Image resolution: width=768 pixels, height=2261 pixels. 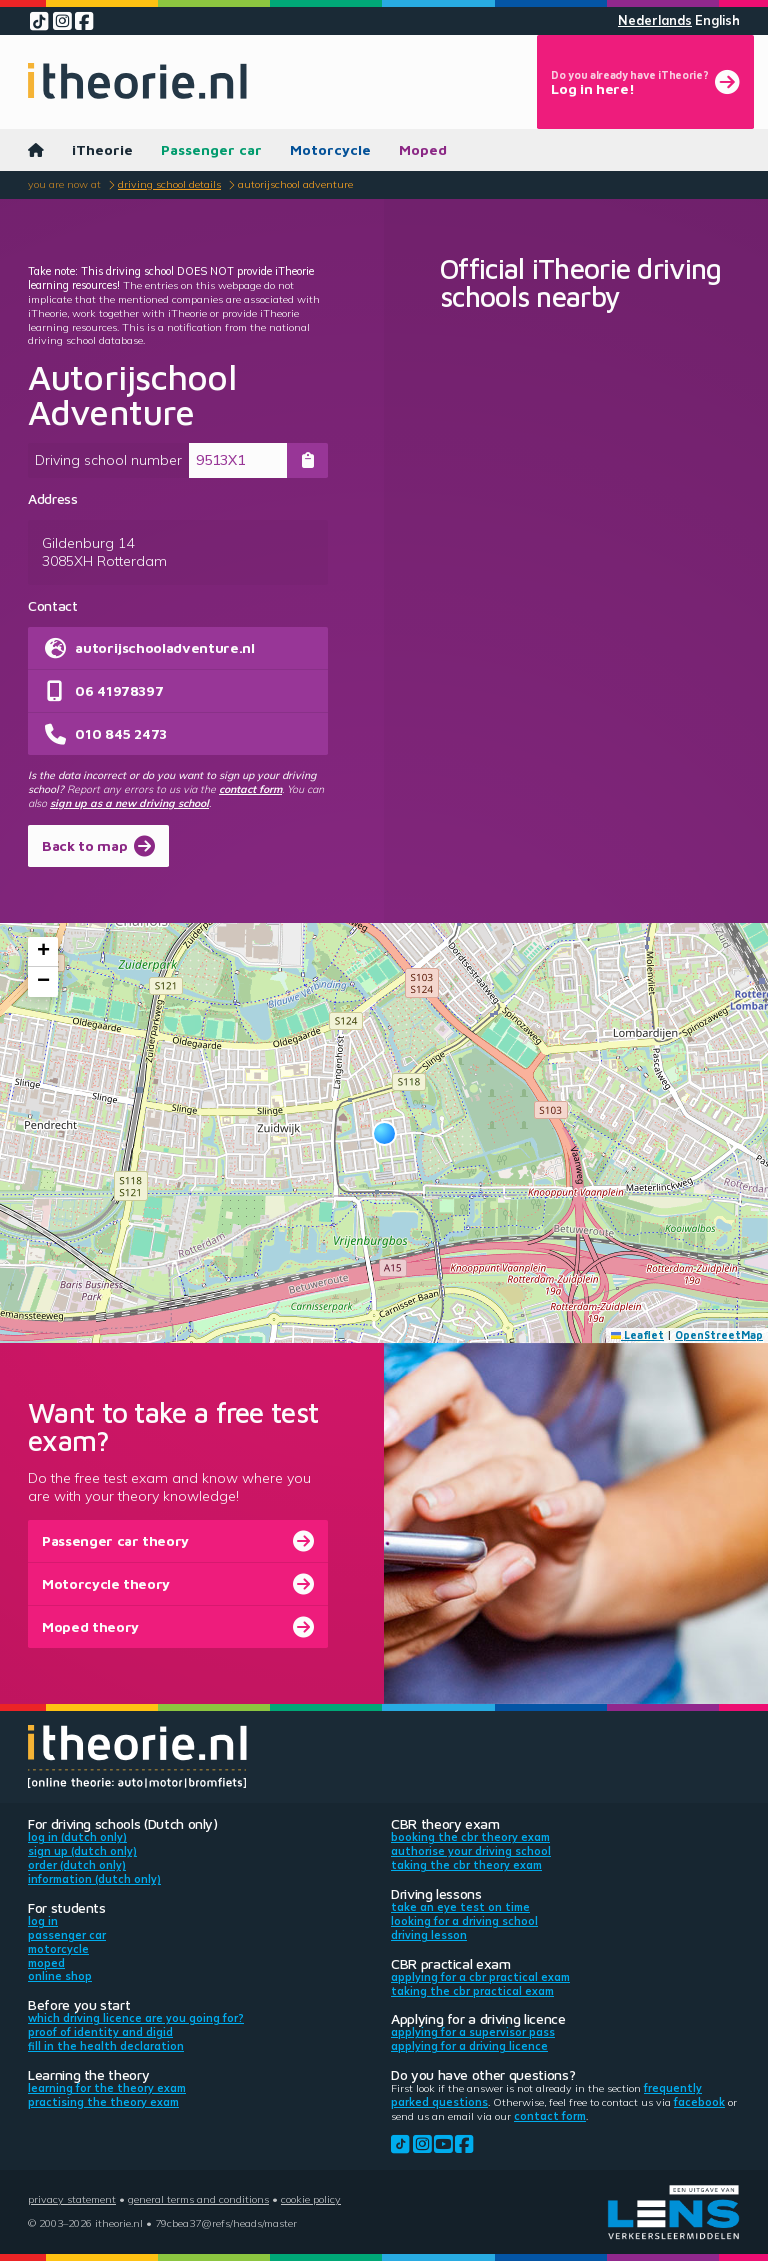 I want to click on Taking the CBR theory exam, so click(x=466, y=1865).